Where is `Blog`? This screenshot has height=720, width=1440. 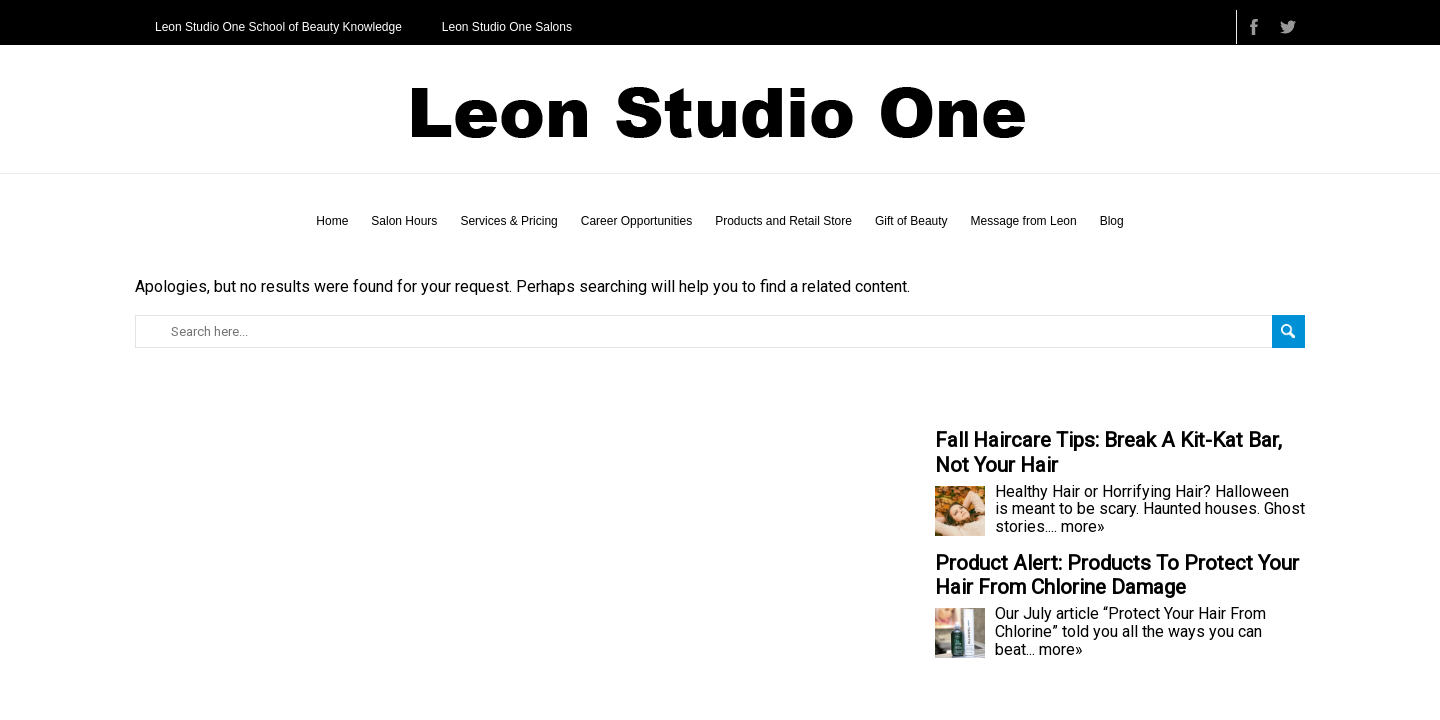
Blog is located at coordinates (1112, 221).